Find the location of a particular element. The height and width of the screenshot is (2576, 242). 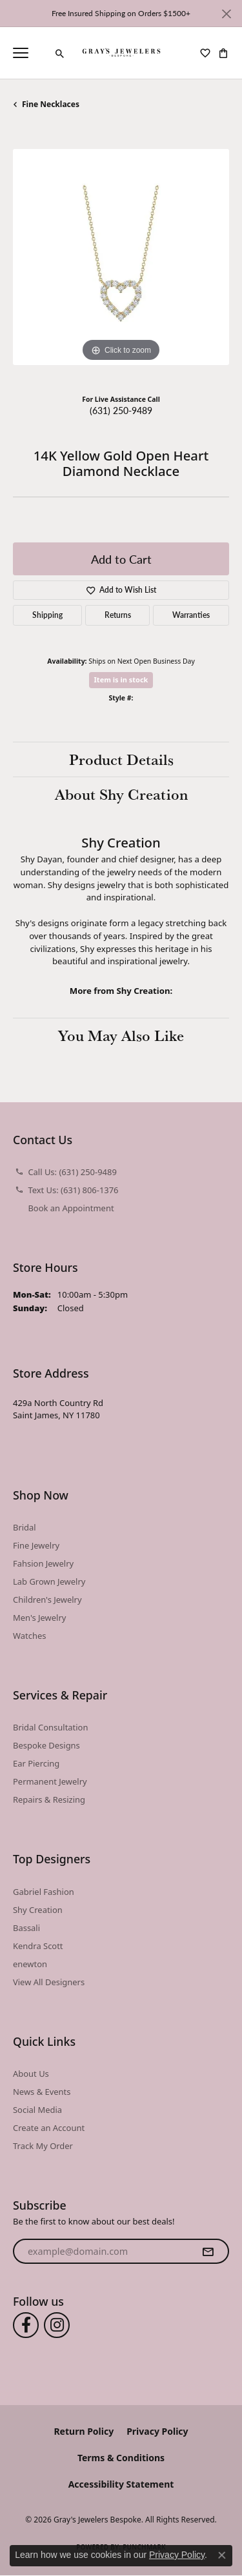

Bassali is located at coordinates (26, 1928).